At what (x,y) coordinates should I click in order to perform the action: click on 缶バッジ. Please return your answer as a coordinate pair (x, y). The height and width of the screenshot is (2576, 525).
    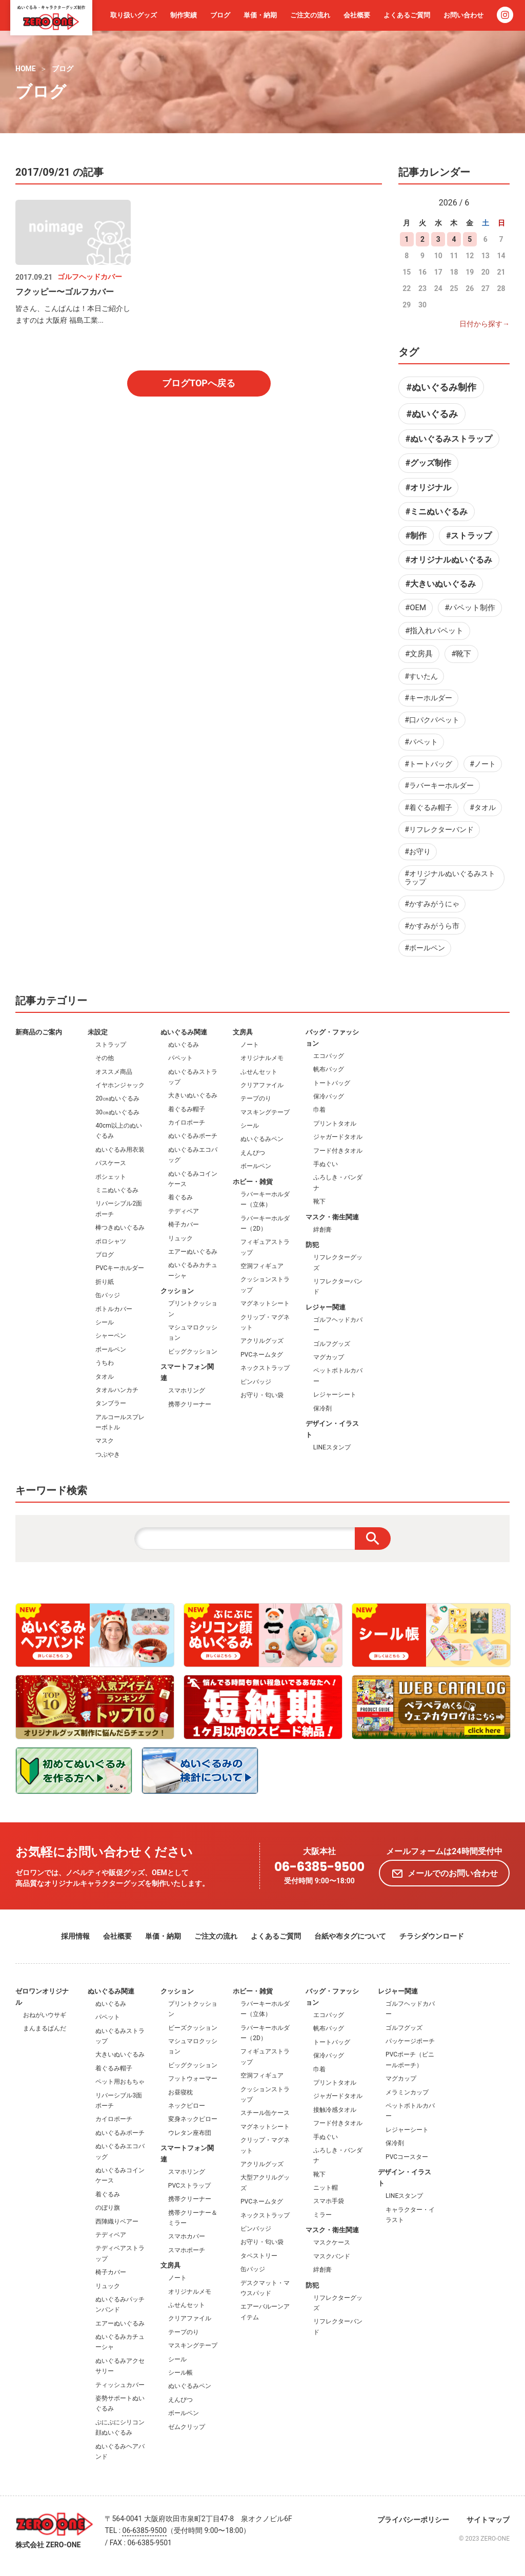
    Looking at the image, I should click on (107, 1295).